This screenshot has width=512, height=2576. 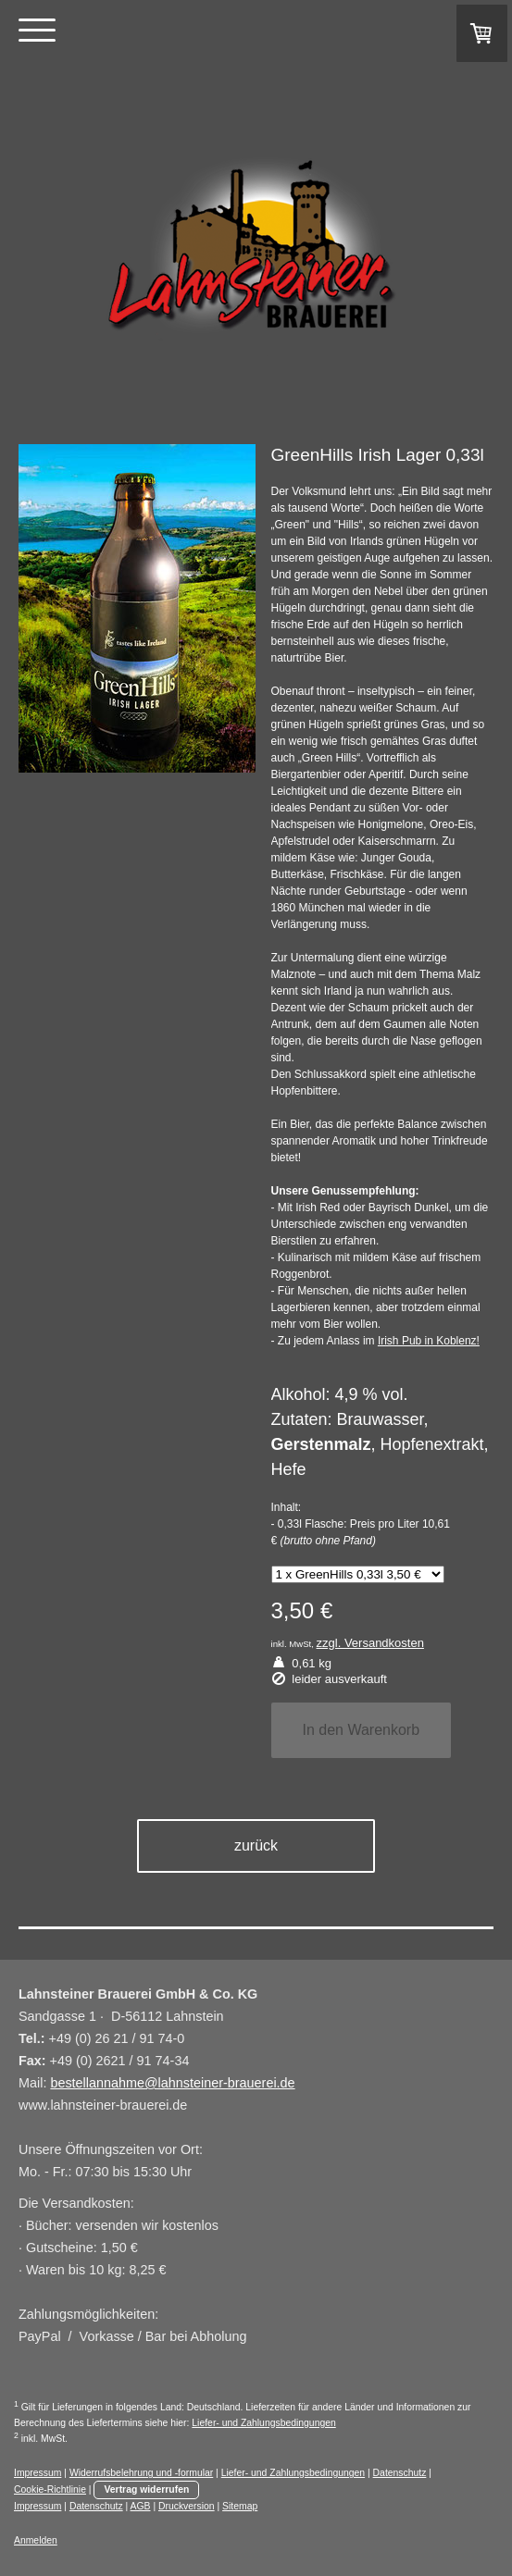 I want to click on Datenschutz, so click(x=400, y=2473).